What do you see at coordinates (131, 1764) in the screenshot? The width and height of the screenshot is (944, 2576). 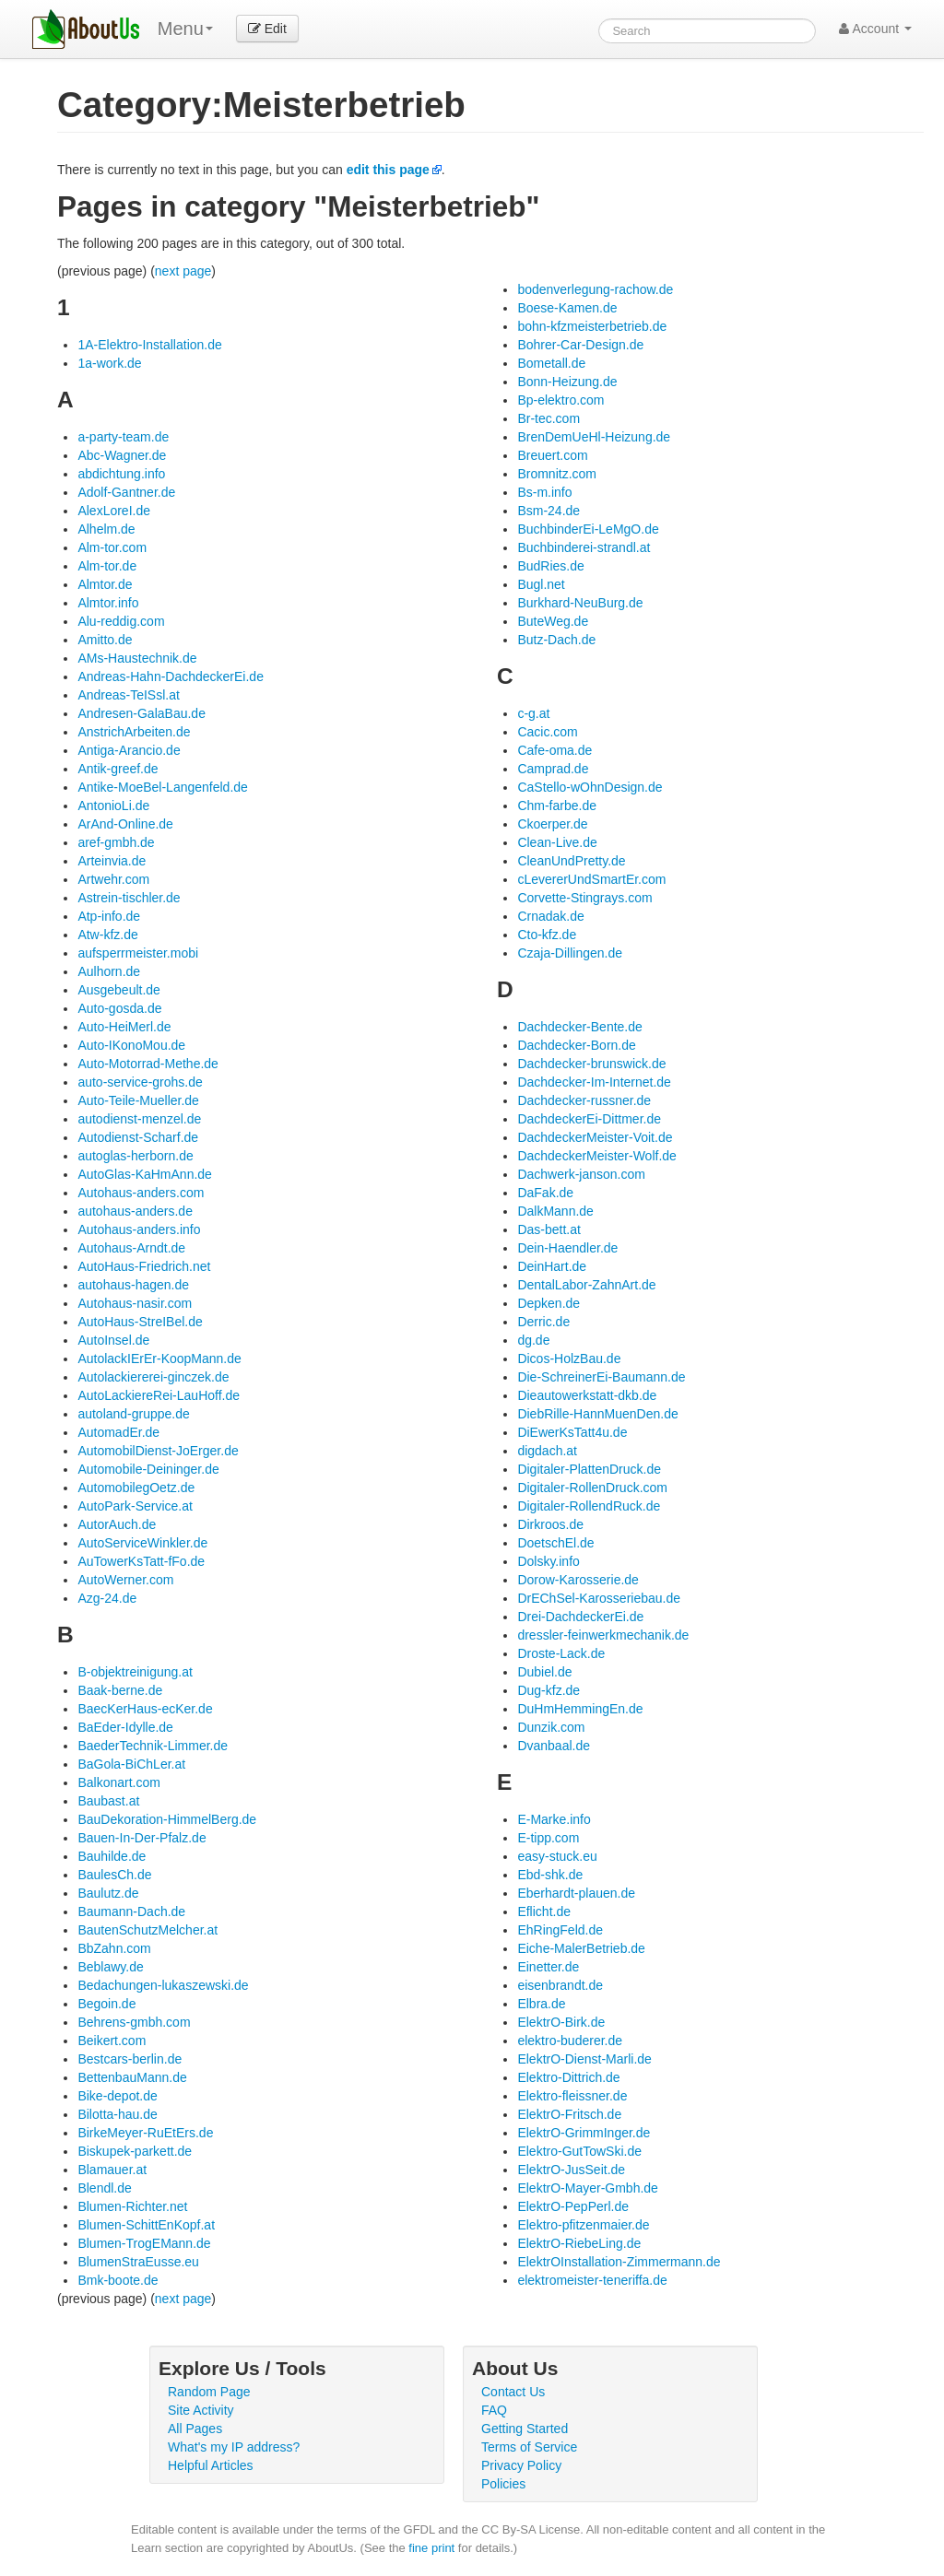 I see `BaGola-BiChLer.at` at bounding box center [131, 1764].